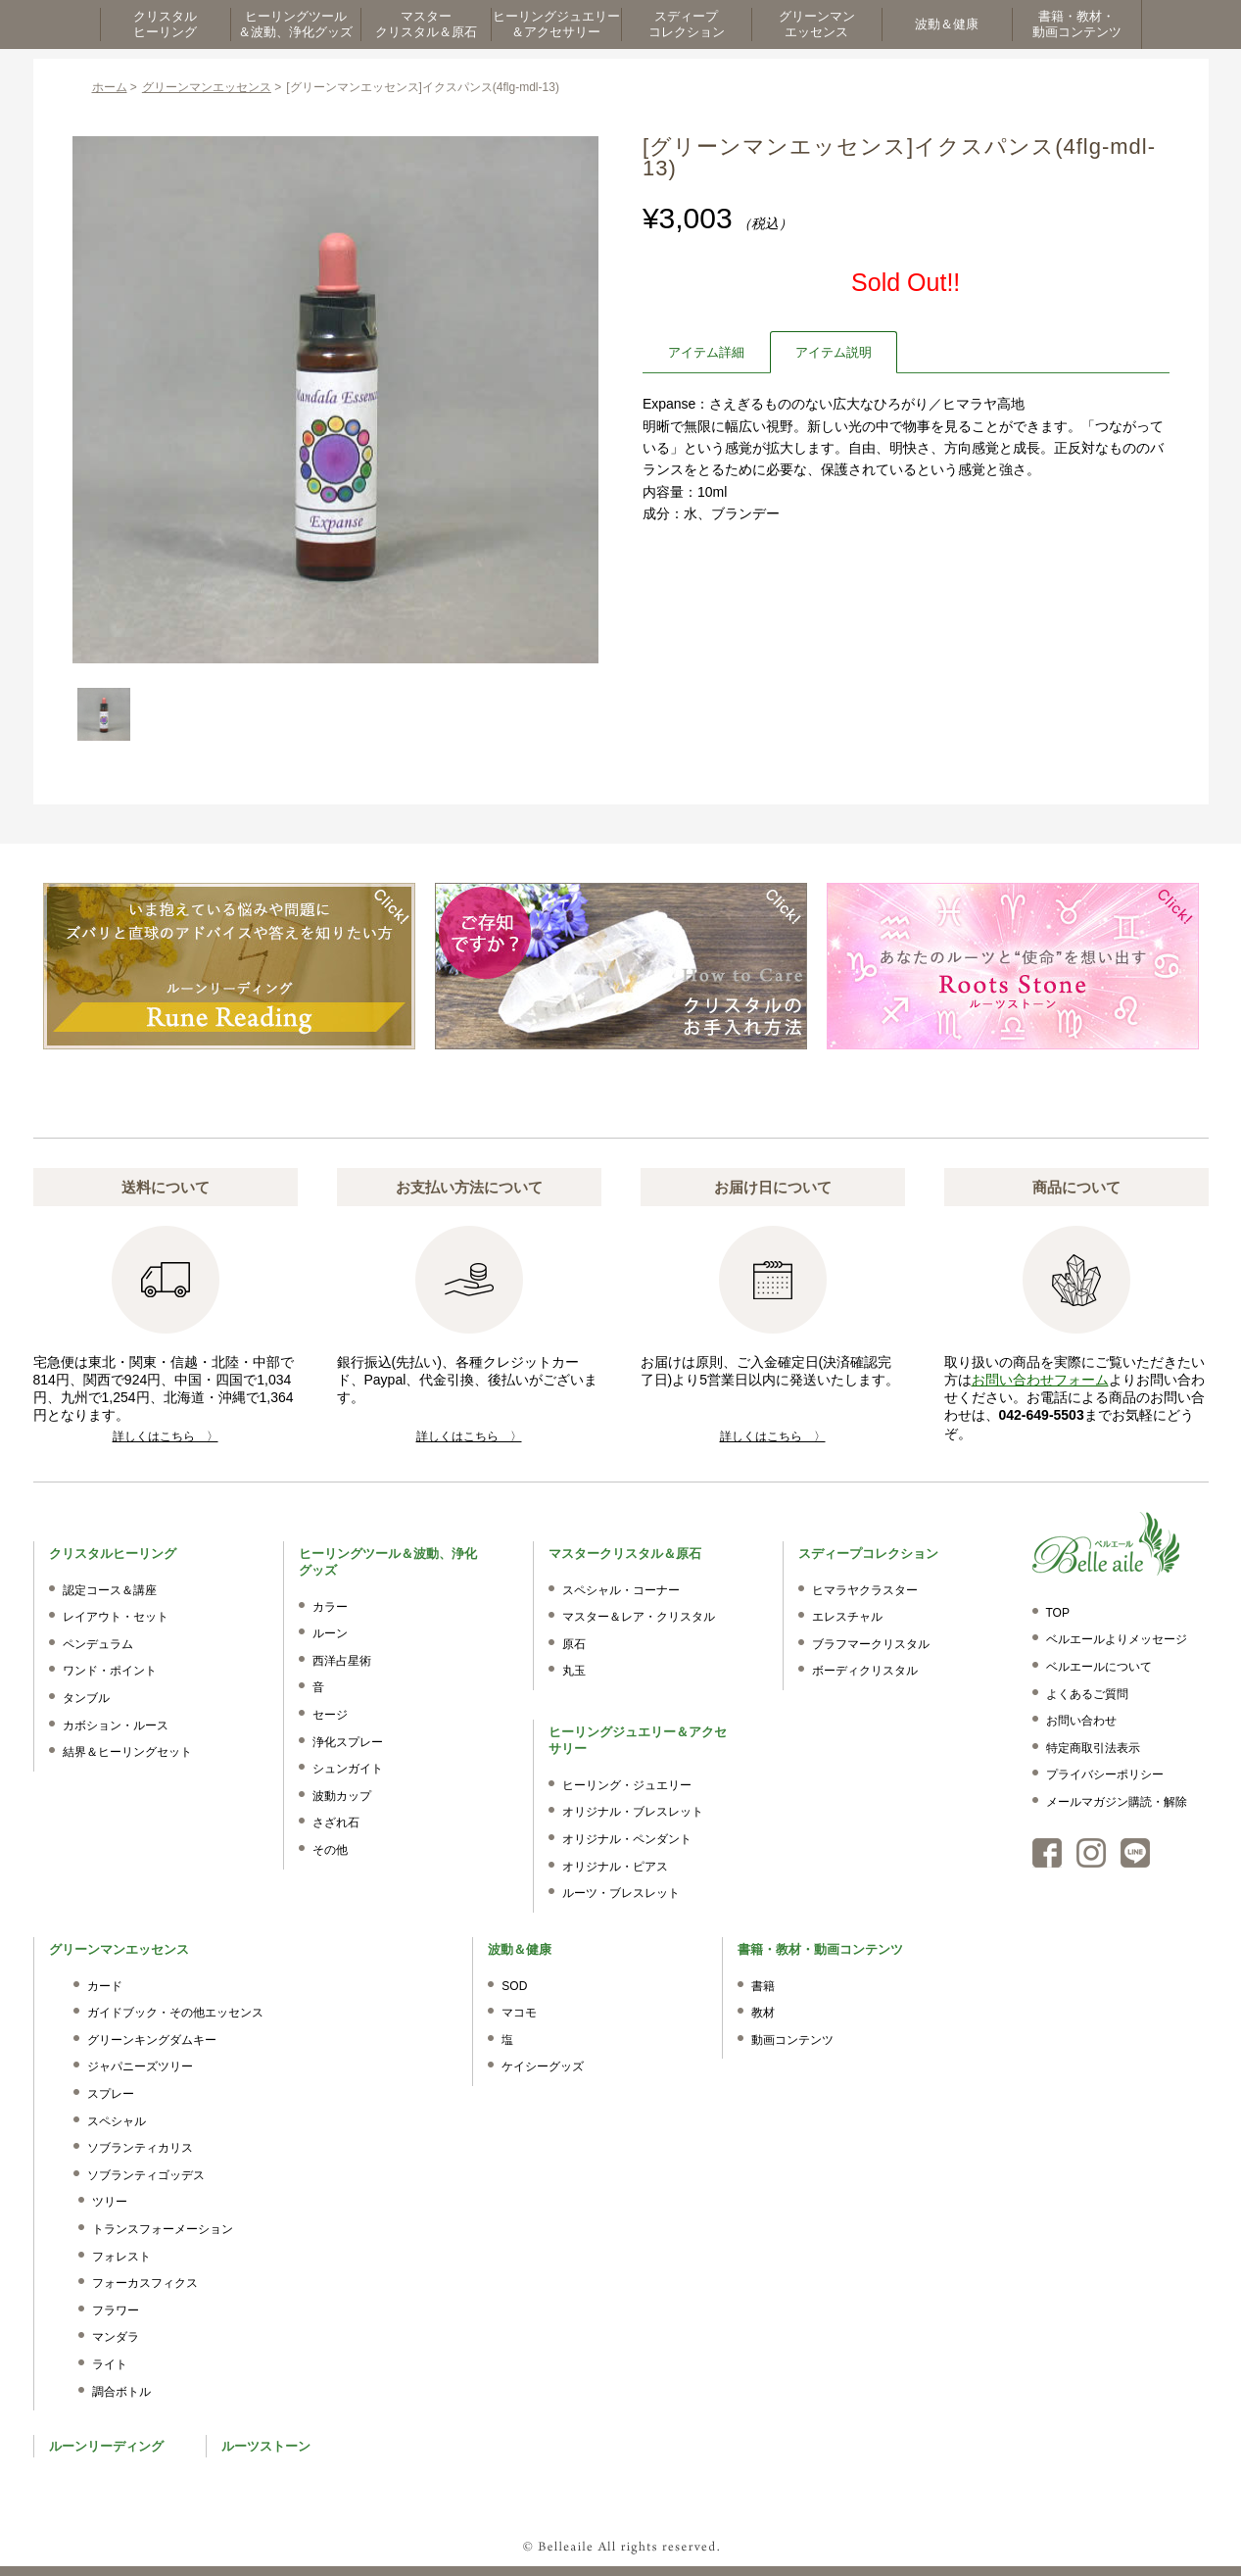 The width and height of the screenshot is (1241, 2576). Describe the element at coordinates (792, 2040) in the screenshot. I see `動画コンテンツ` at that location.